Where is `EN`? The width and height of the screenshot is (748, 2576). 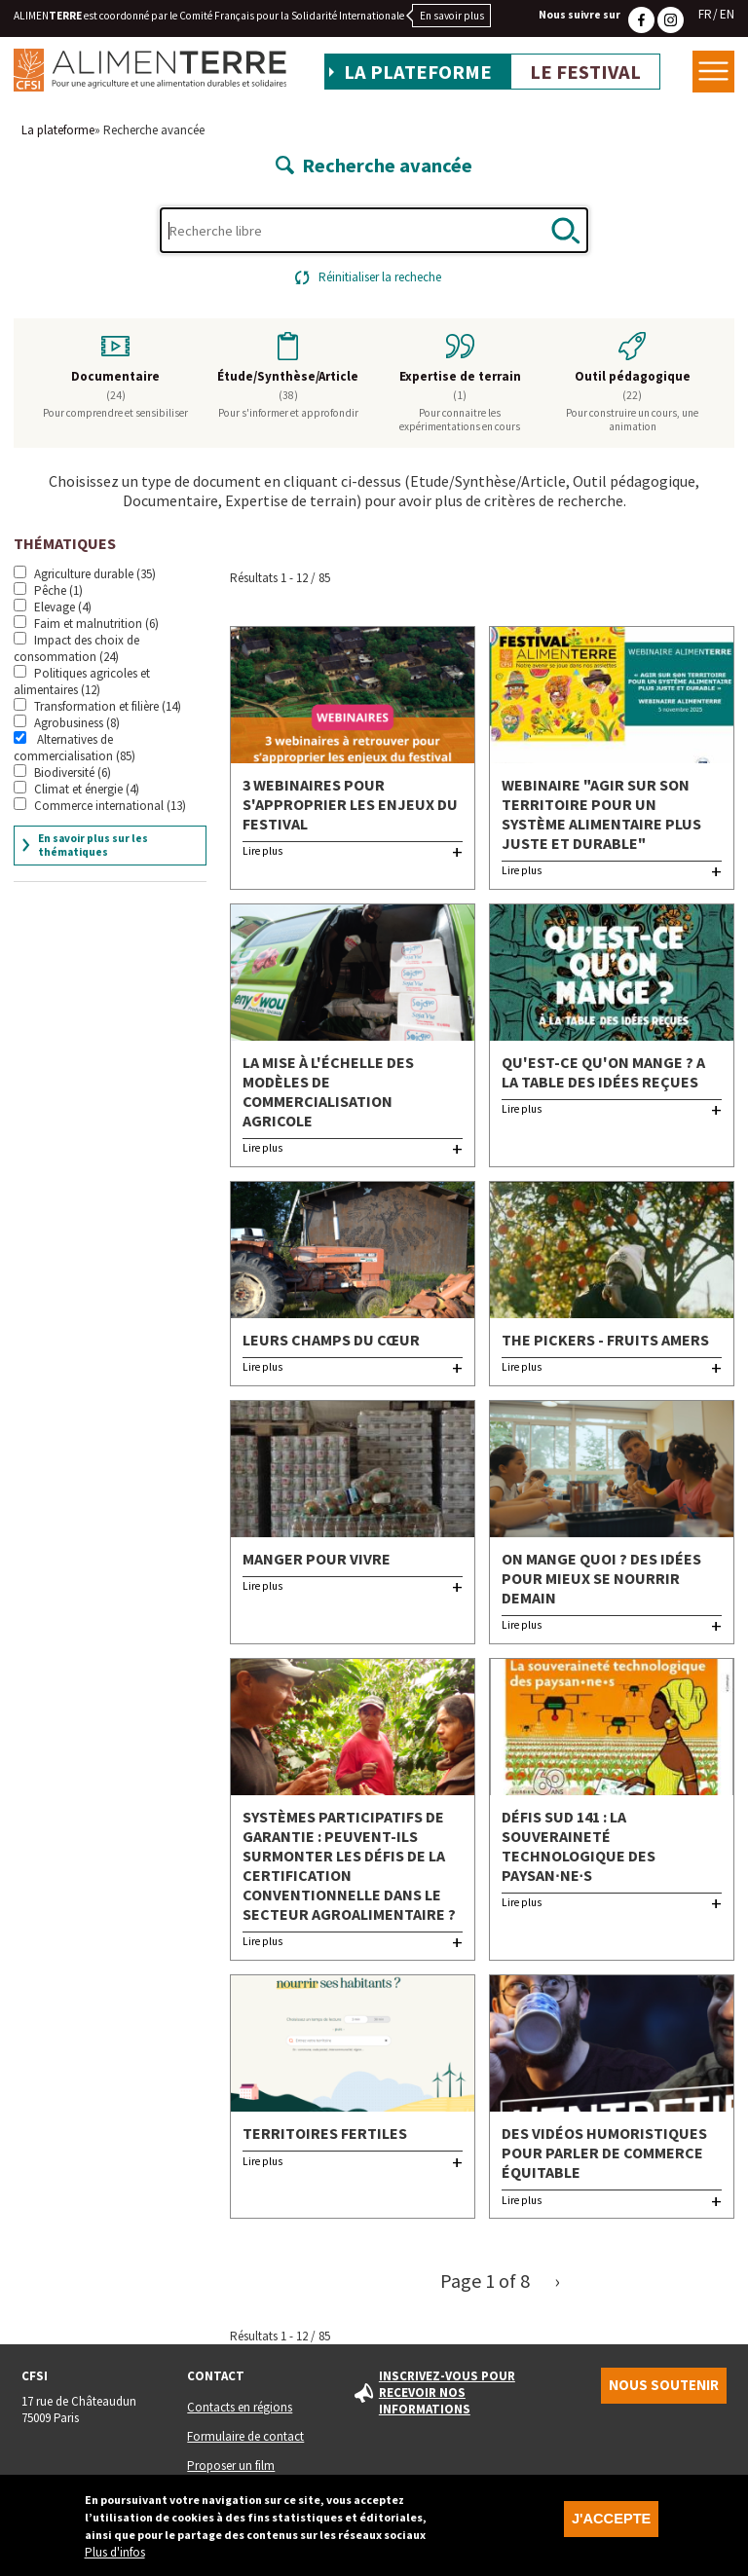
EN is located at coordinates (727, 14).